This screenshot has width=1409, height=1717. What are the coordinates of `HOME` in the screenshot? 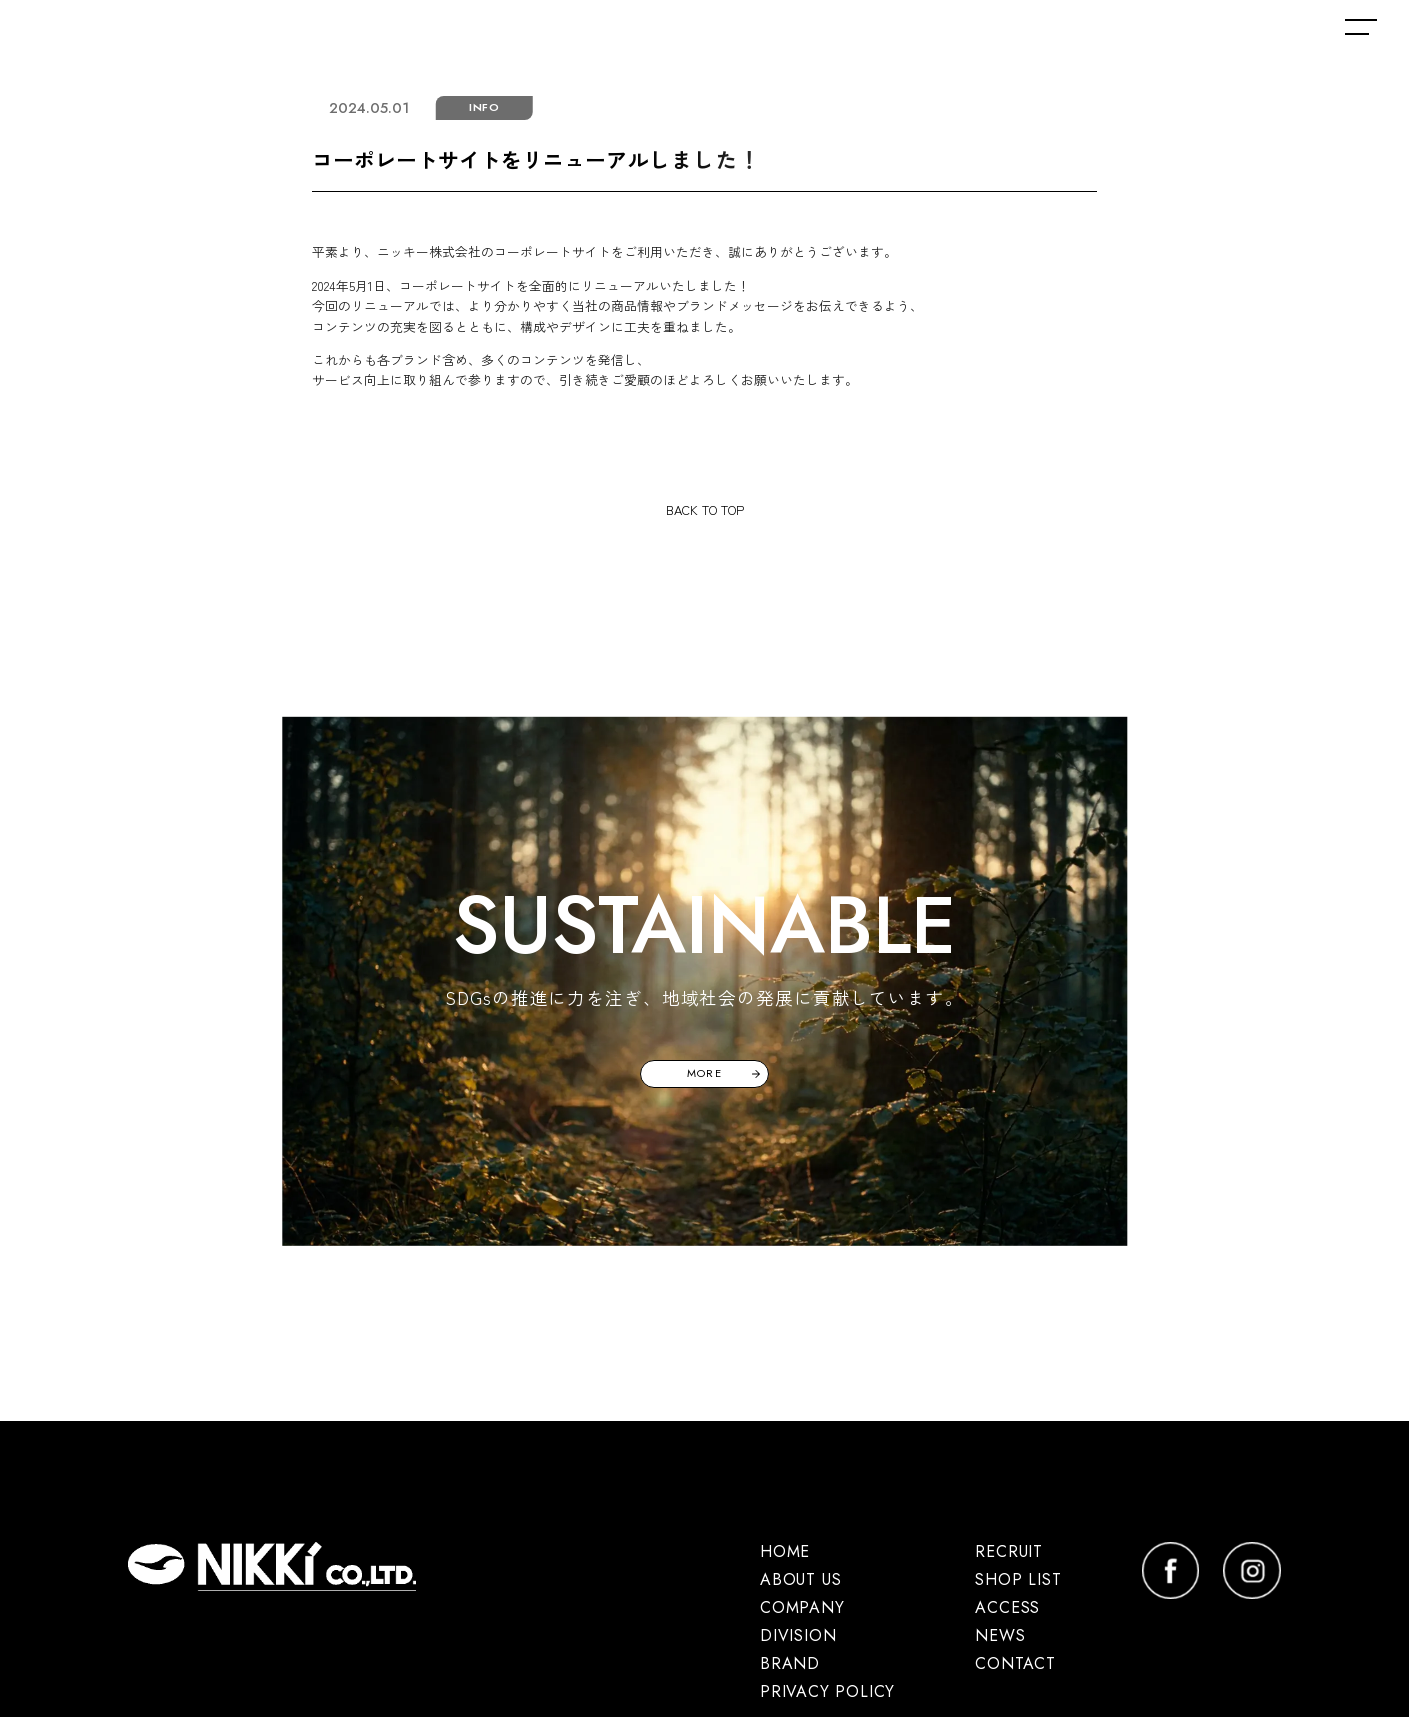 It's located at (785, 1551).